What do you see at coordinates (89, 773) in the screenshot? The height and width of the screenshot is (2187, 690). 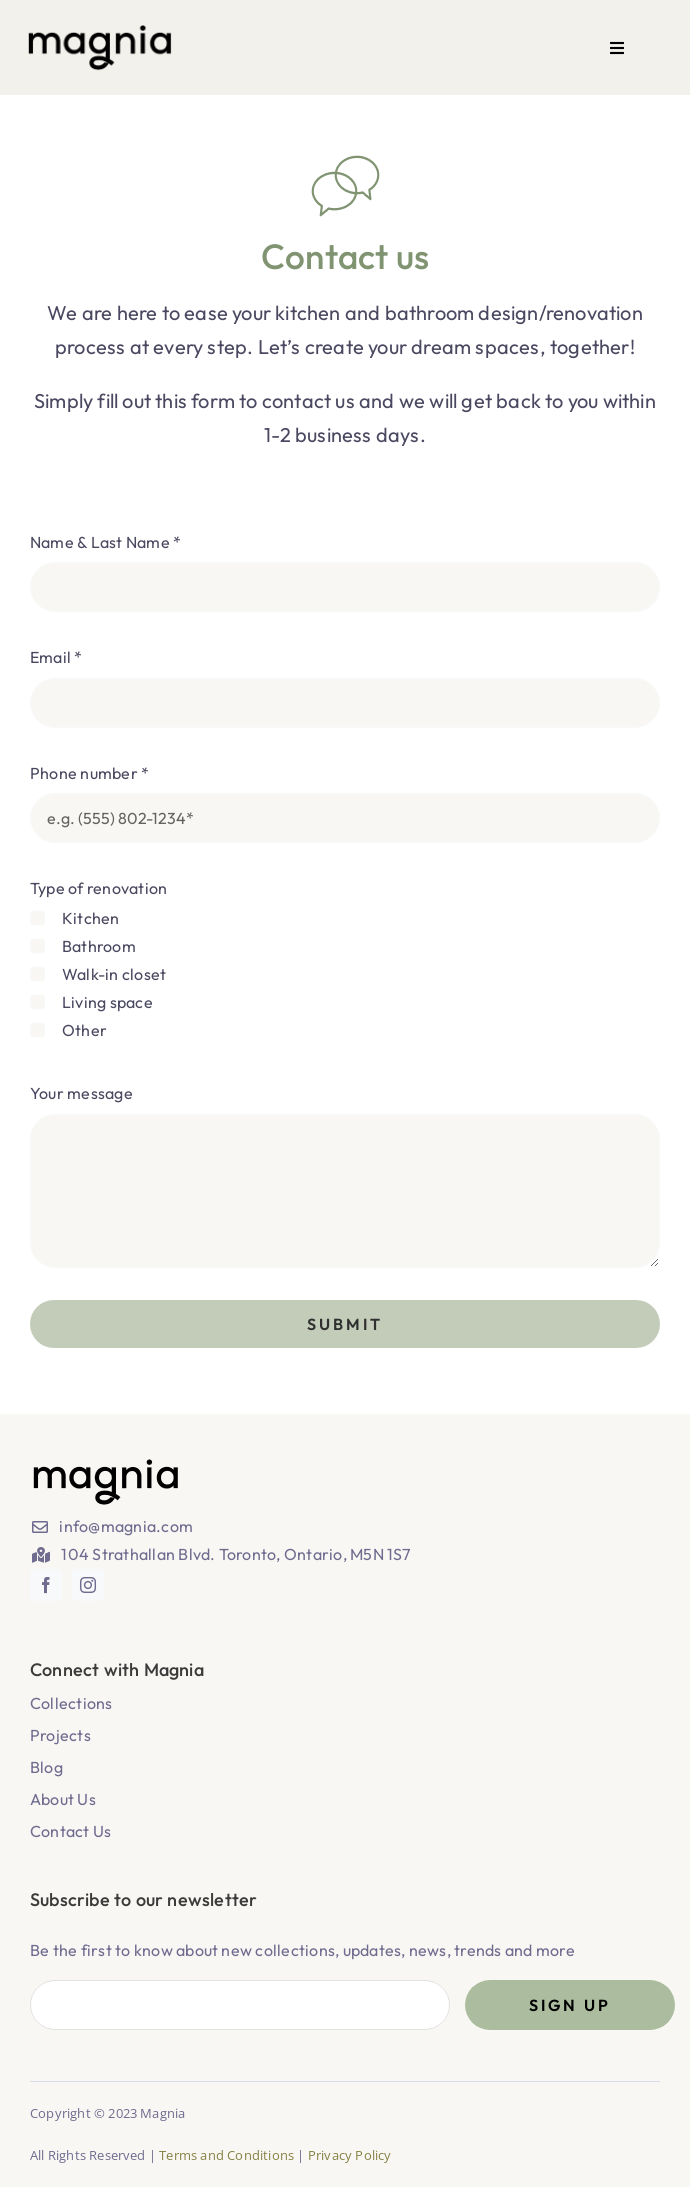 I see `Phone number` at bounding box center [89, 773].